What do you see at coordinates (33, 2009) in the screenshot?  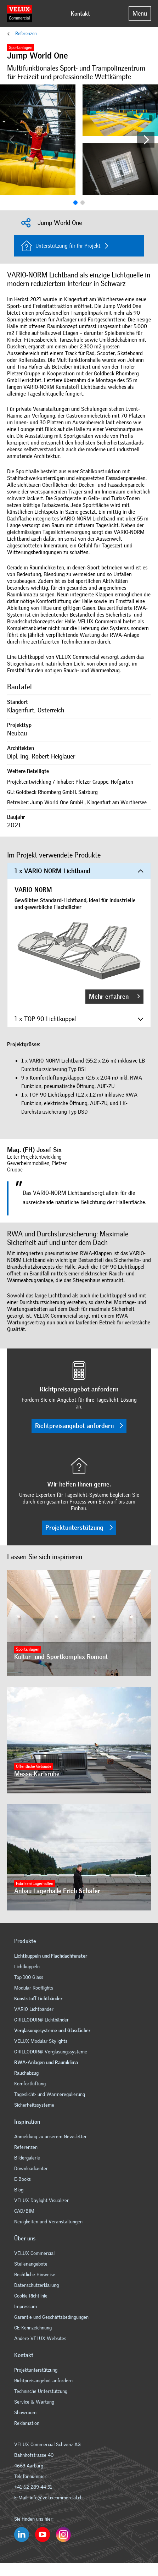 I see `VARIO Lichtbänder` at bounding box center [33, 2009].